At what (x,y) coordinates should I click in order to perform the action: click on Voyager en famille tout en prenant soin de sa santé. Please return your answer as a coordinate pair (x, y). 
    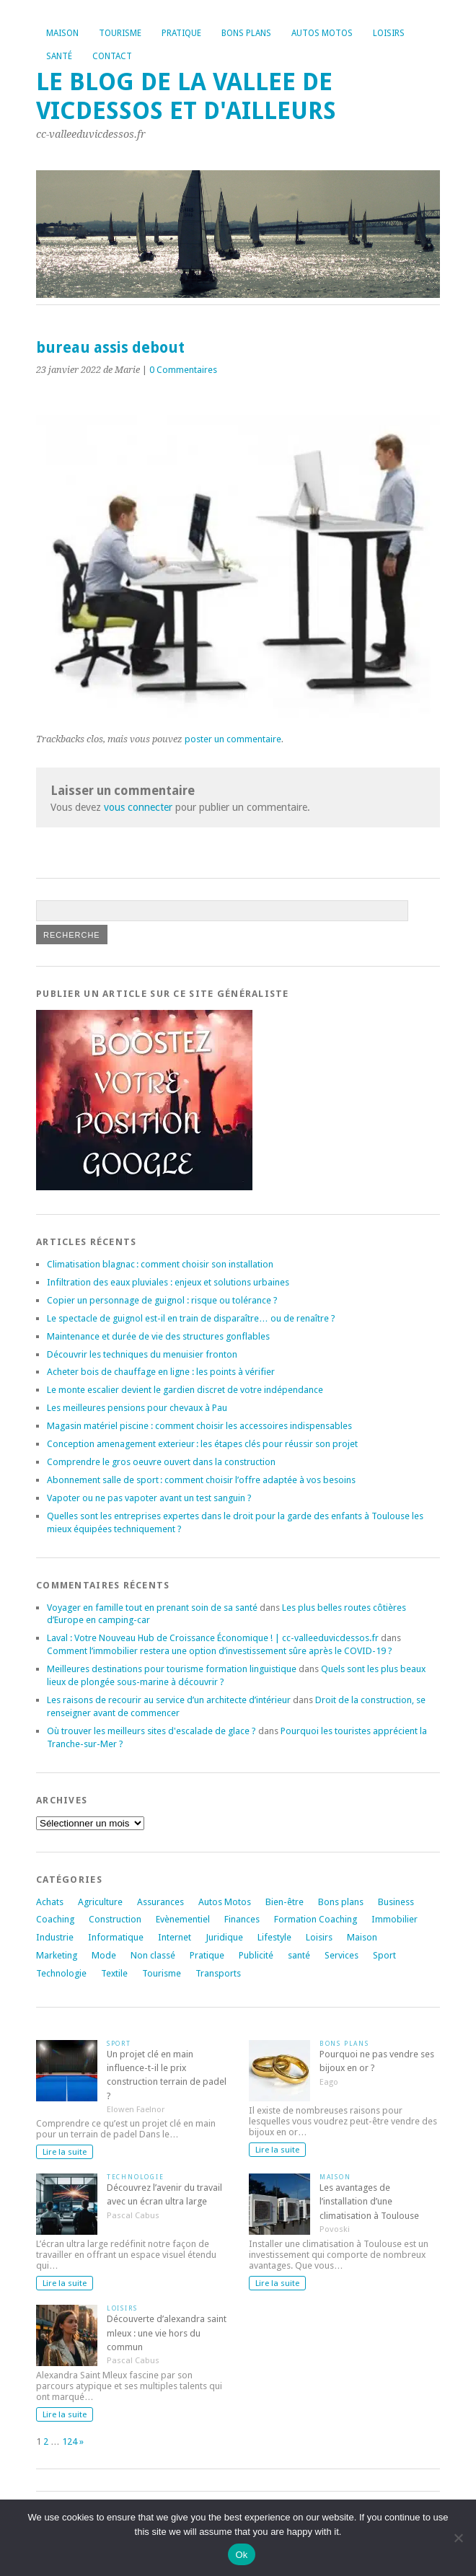
    Looking at the image, I should click on (152, 1607).